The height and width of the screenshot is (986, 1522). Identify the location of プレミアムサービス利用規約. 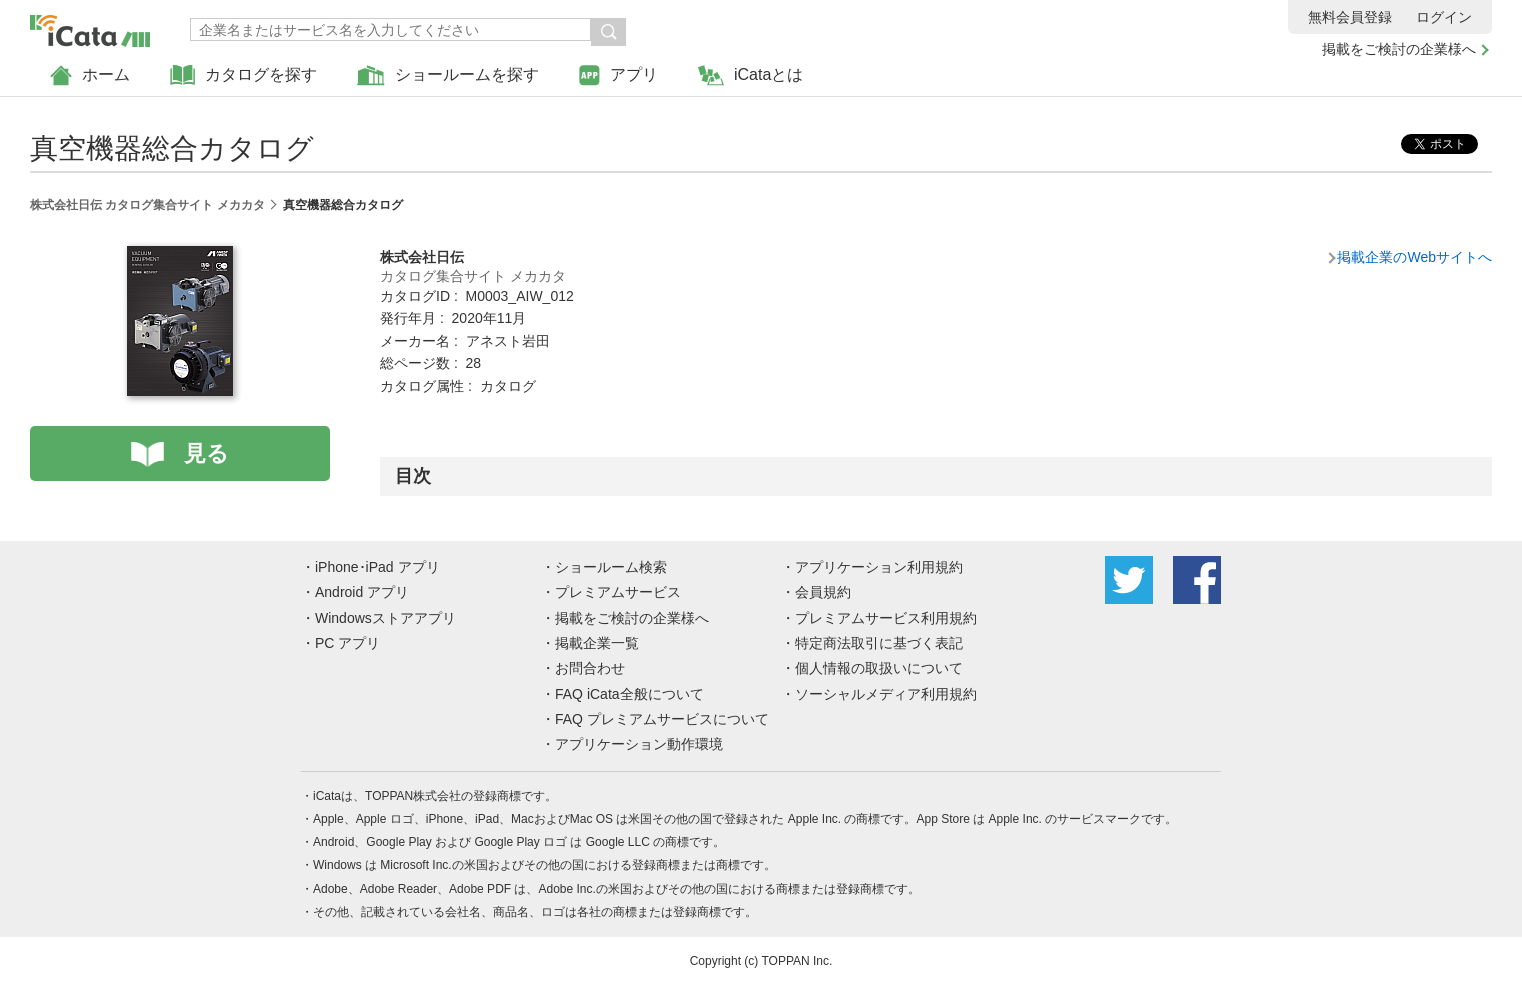
(886, 618).